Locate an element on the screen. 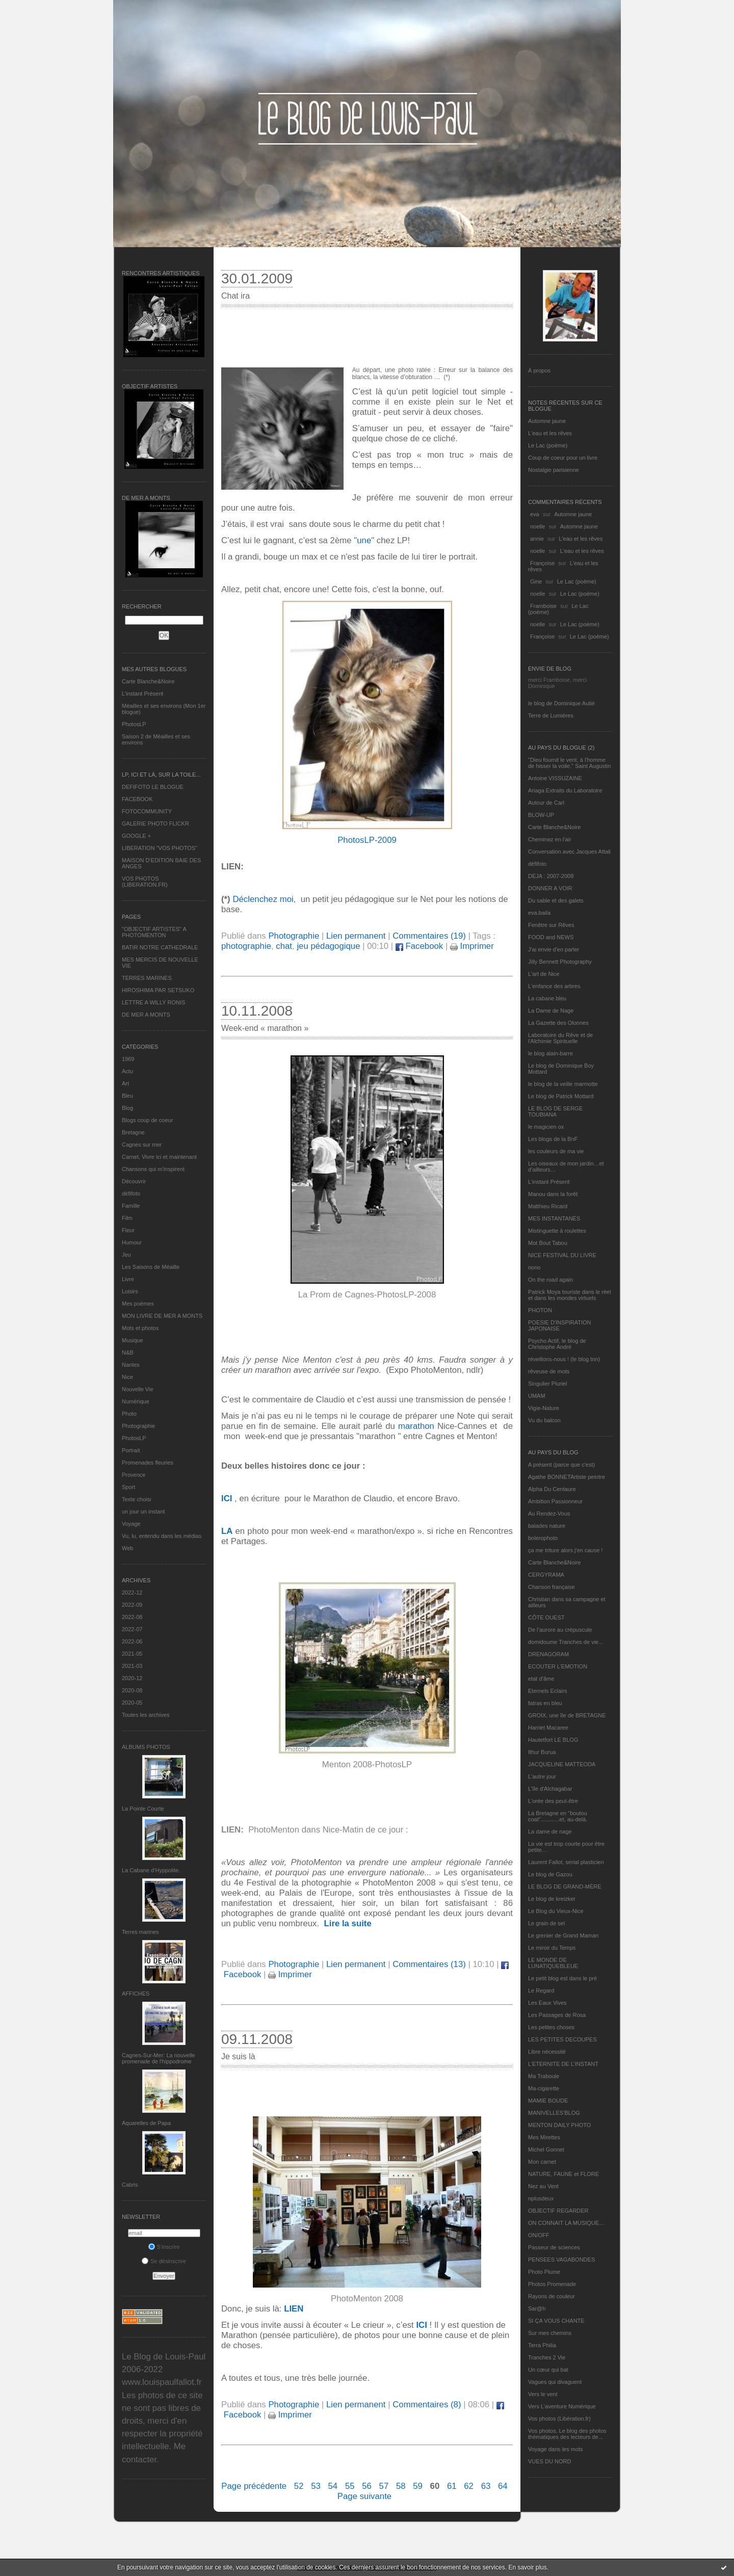  Cheminez en l'air is located at coordinates (549, 839).